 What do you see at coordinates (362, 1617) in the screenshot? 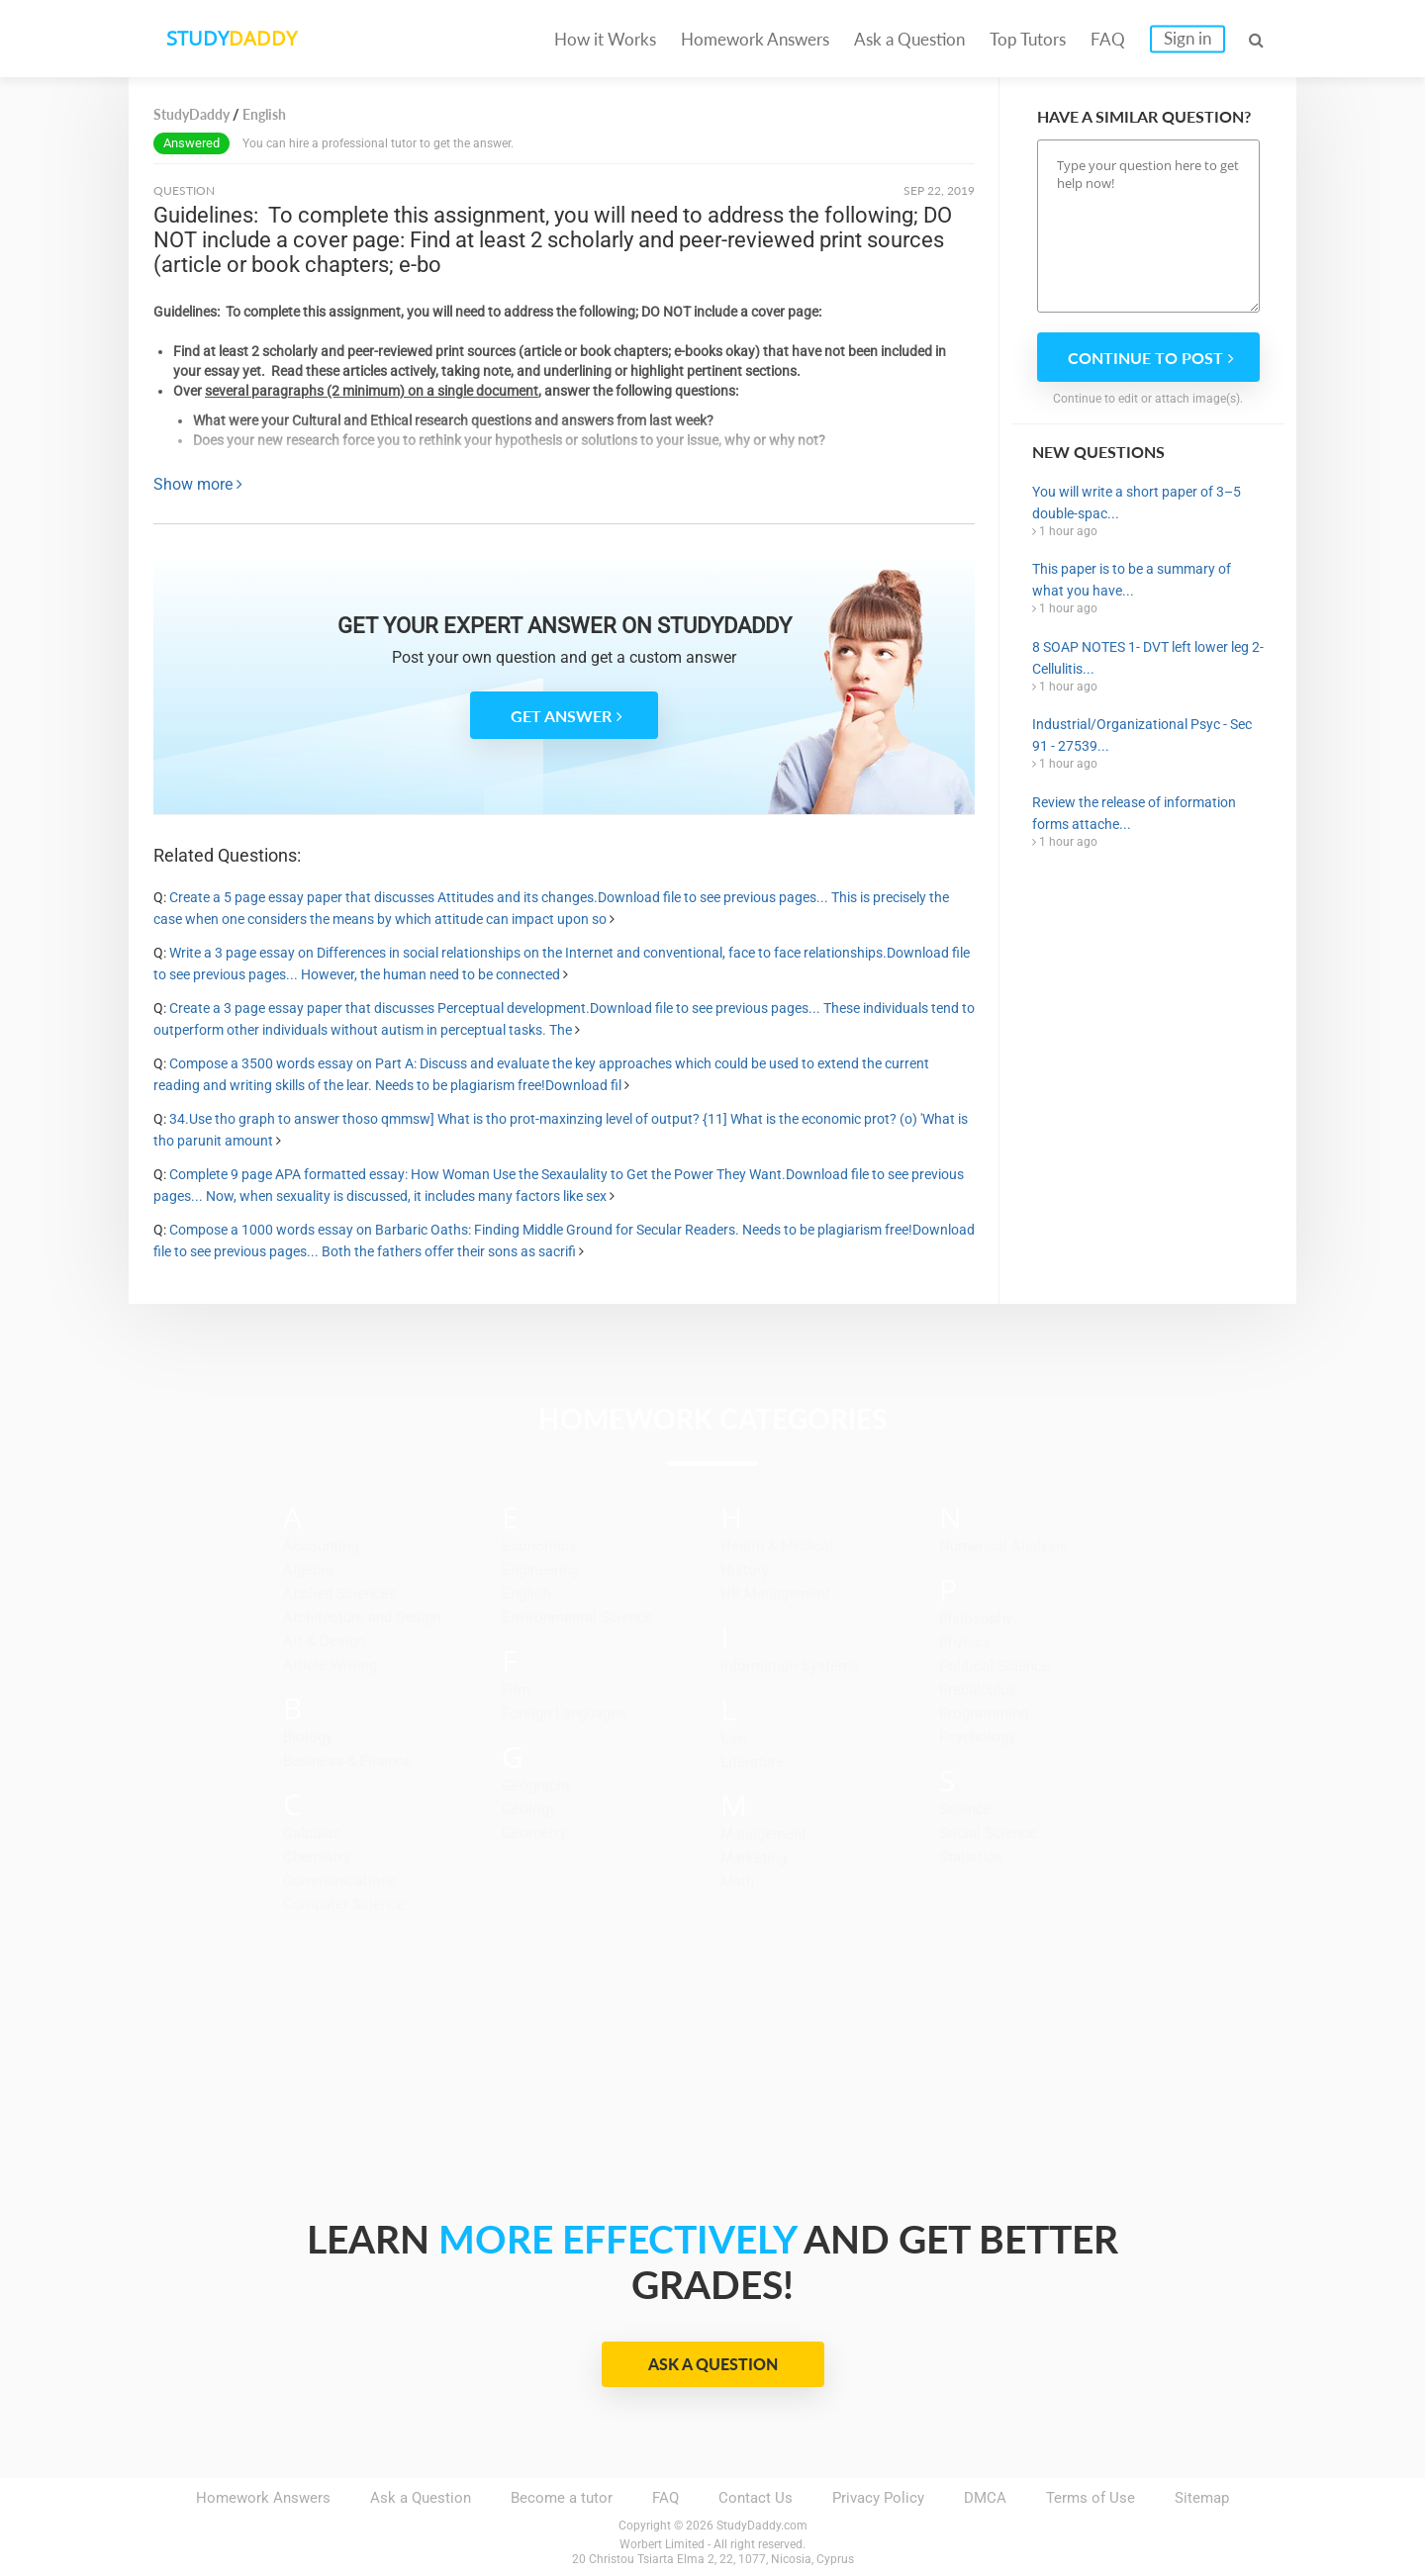
I see `Architecture and Design` at bounding box center [362, 1617].